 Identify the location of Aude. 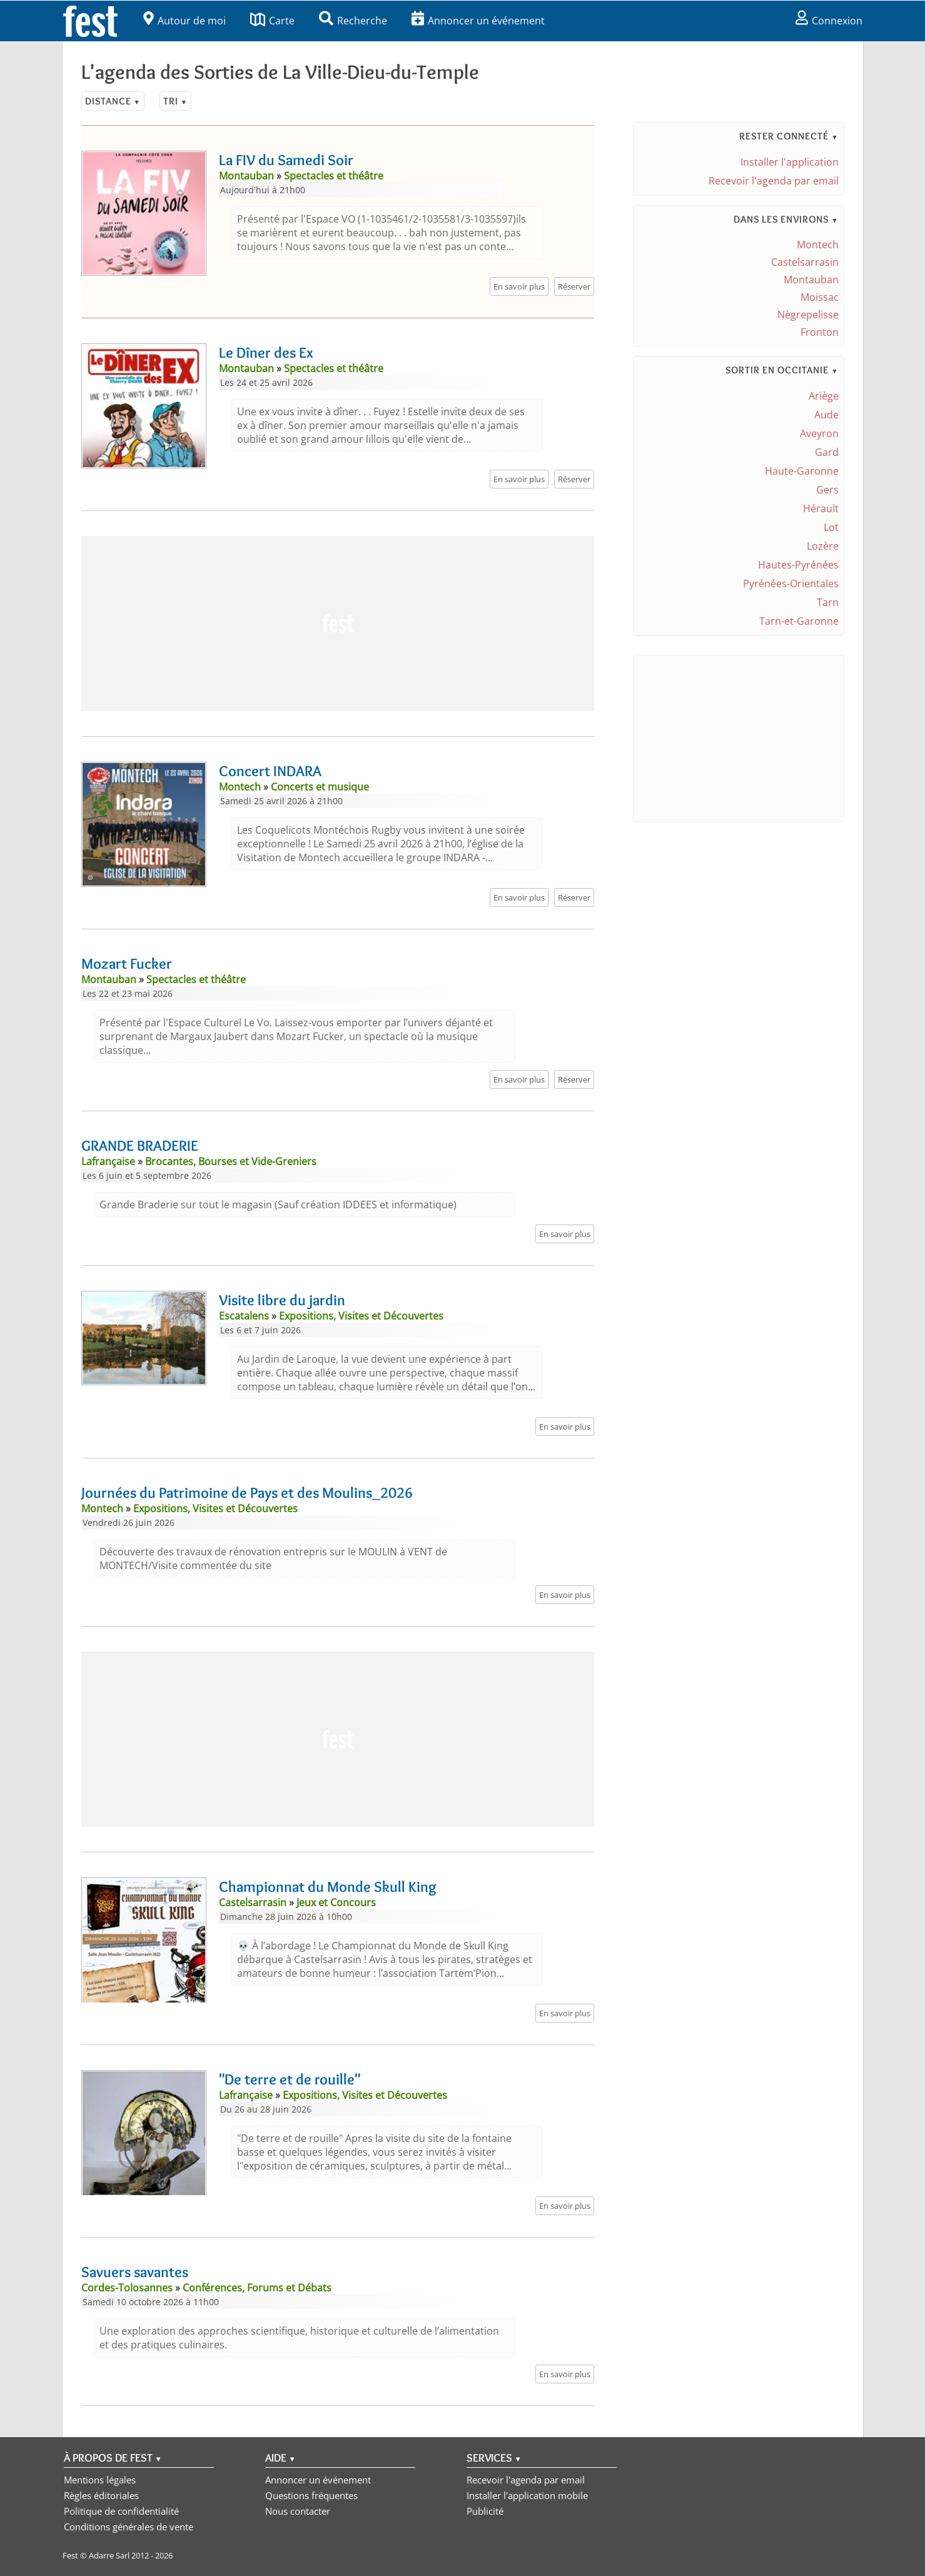
(826, 415).